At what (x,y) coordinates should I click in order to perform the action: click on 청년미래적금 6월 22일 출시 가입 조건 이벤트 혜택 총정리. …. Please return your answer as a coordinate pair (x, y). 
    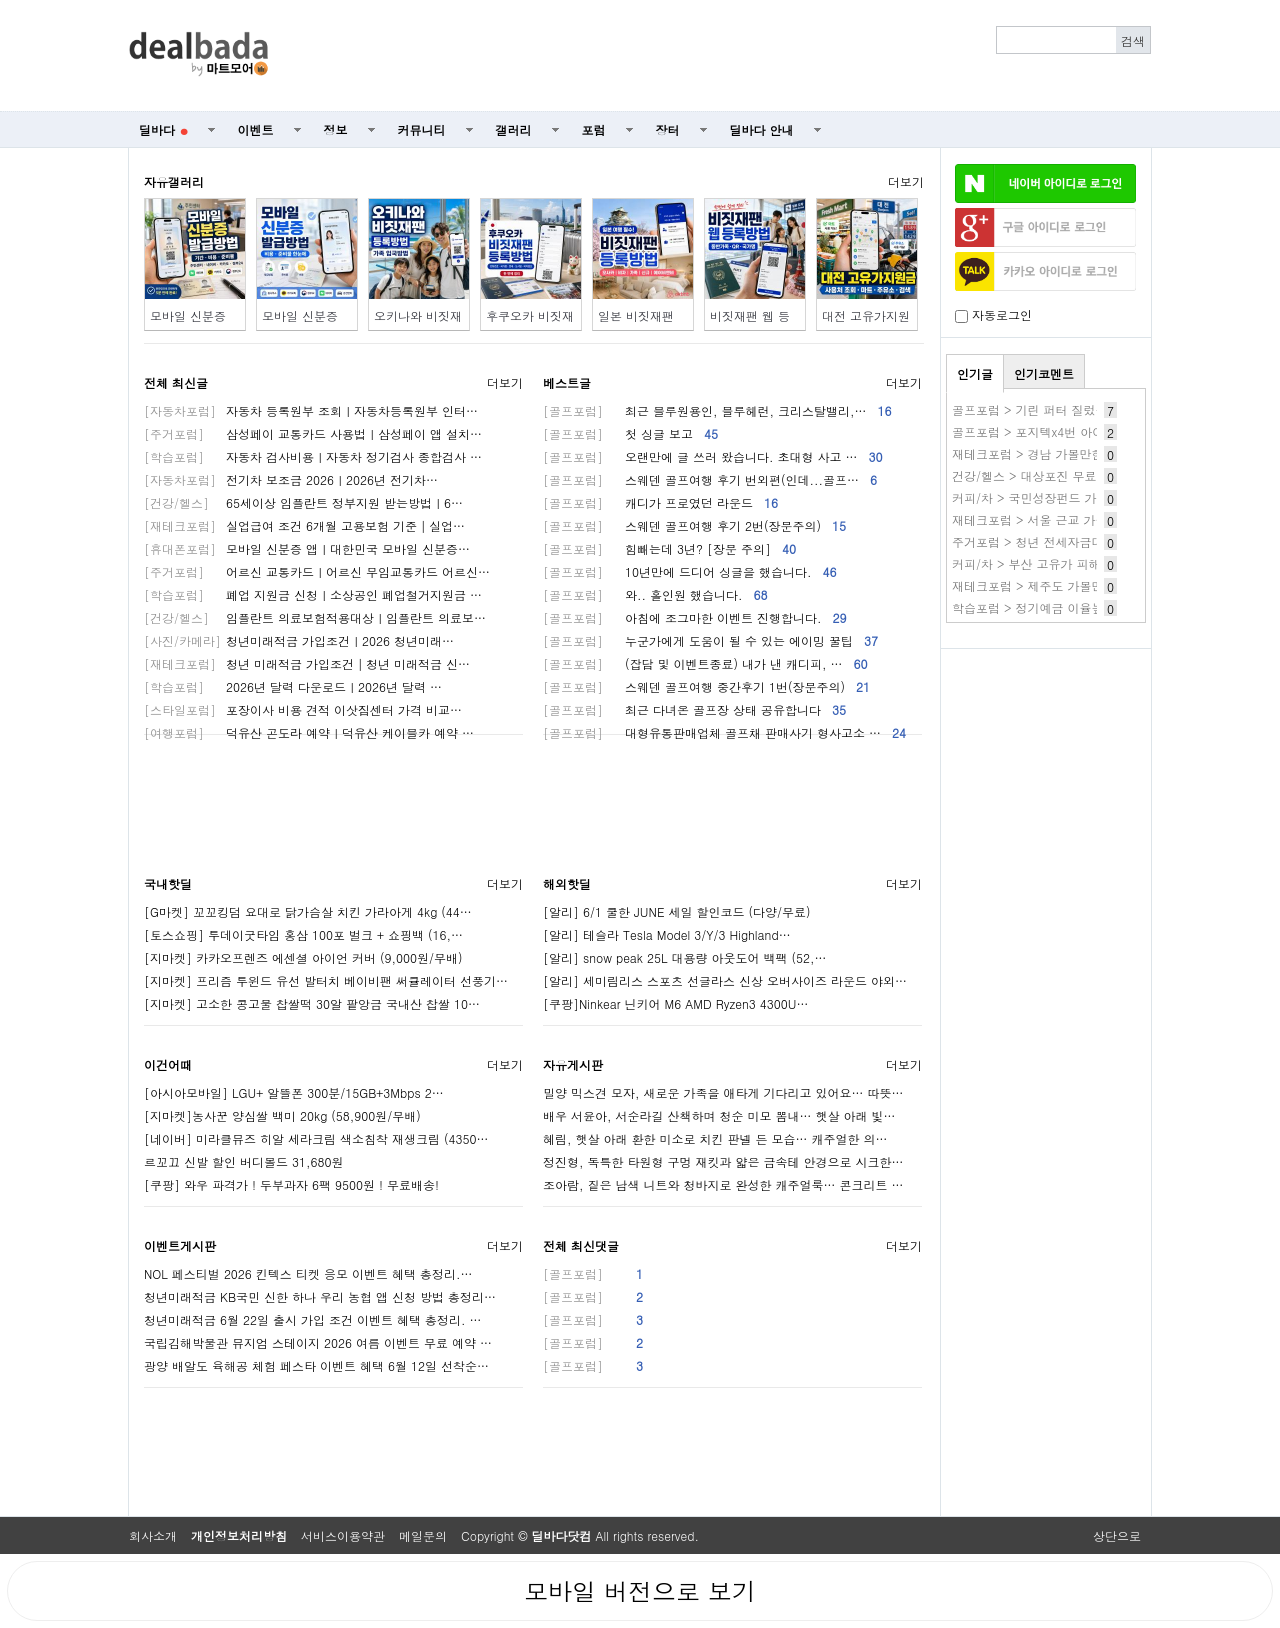
    Looking at the image, I should click on (313, 1319).